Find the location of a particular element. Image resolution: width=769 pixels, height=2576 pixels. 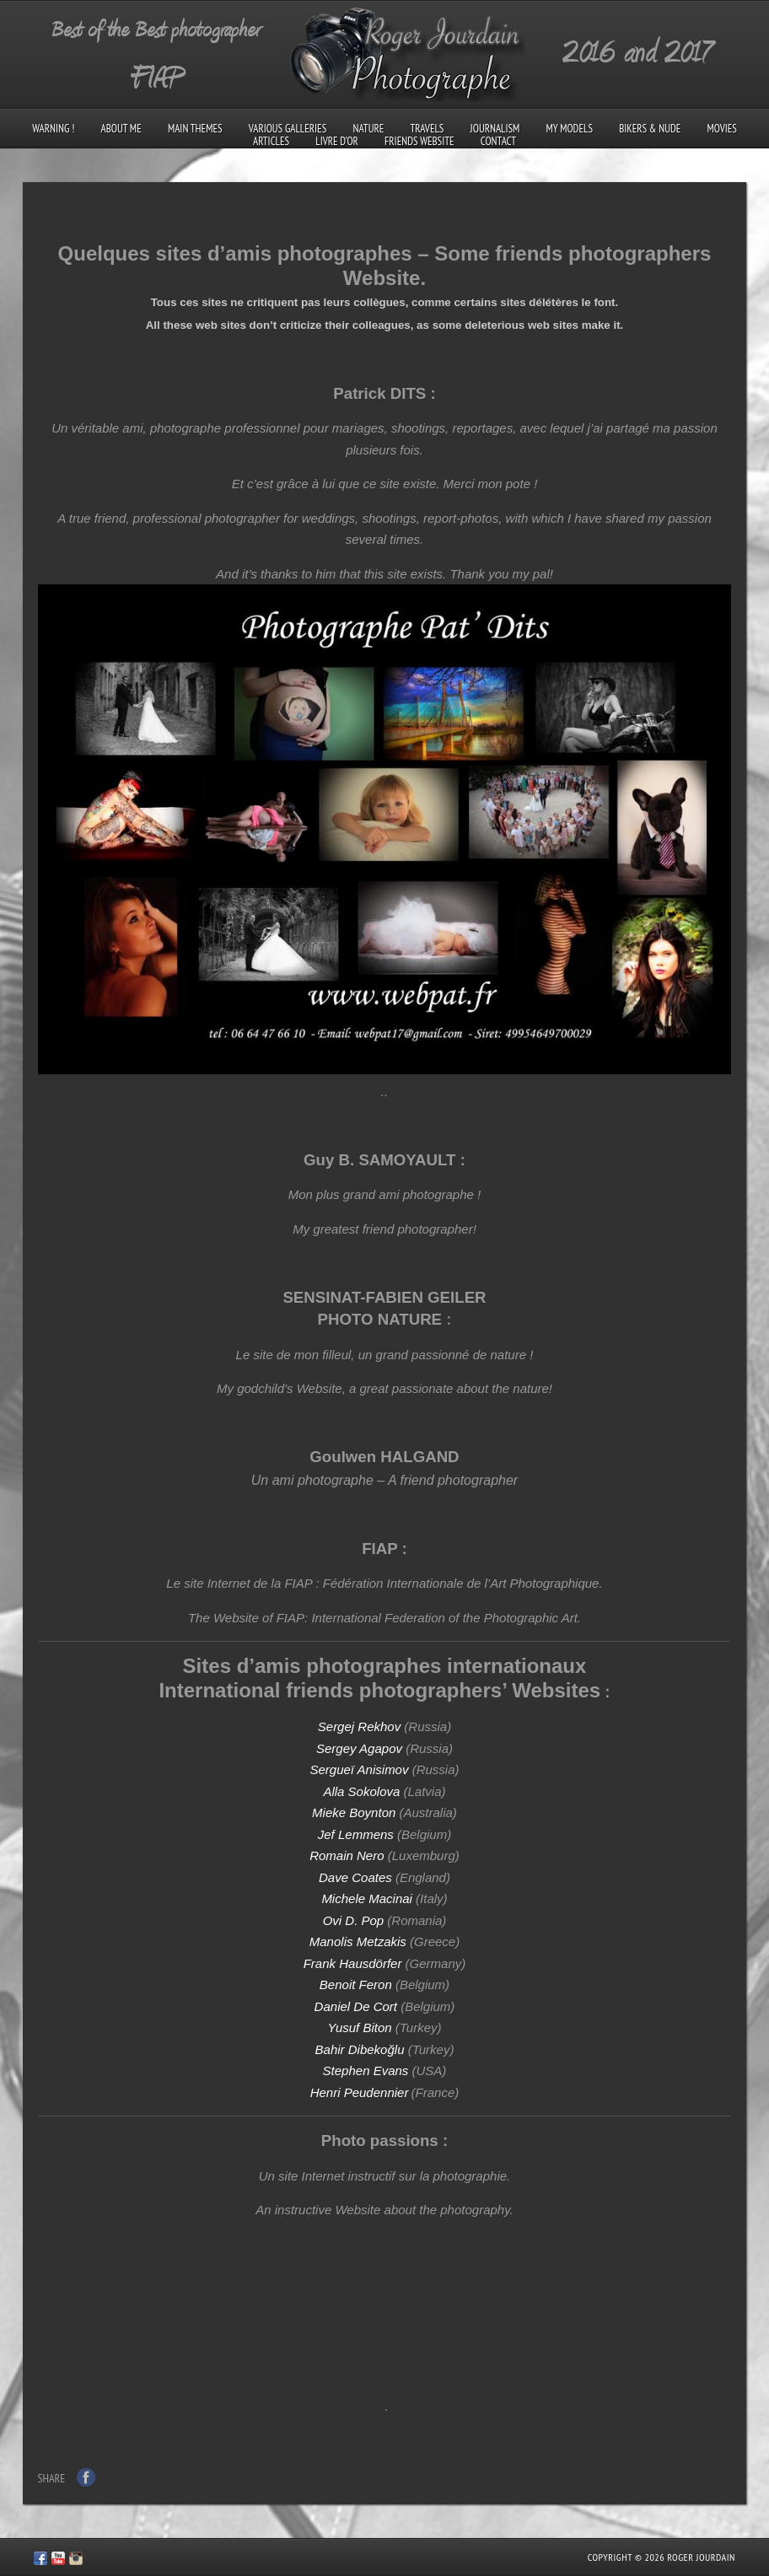

Photo passions is located at coordinates (379, 2140).